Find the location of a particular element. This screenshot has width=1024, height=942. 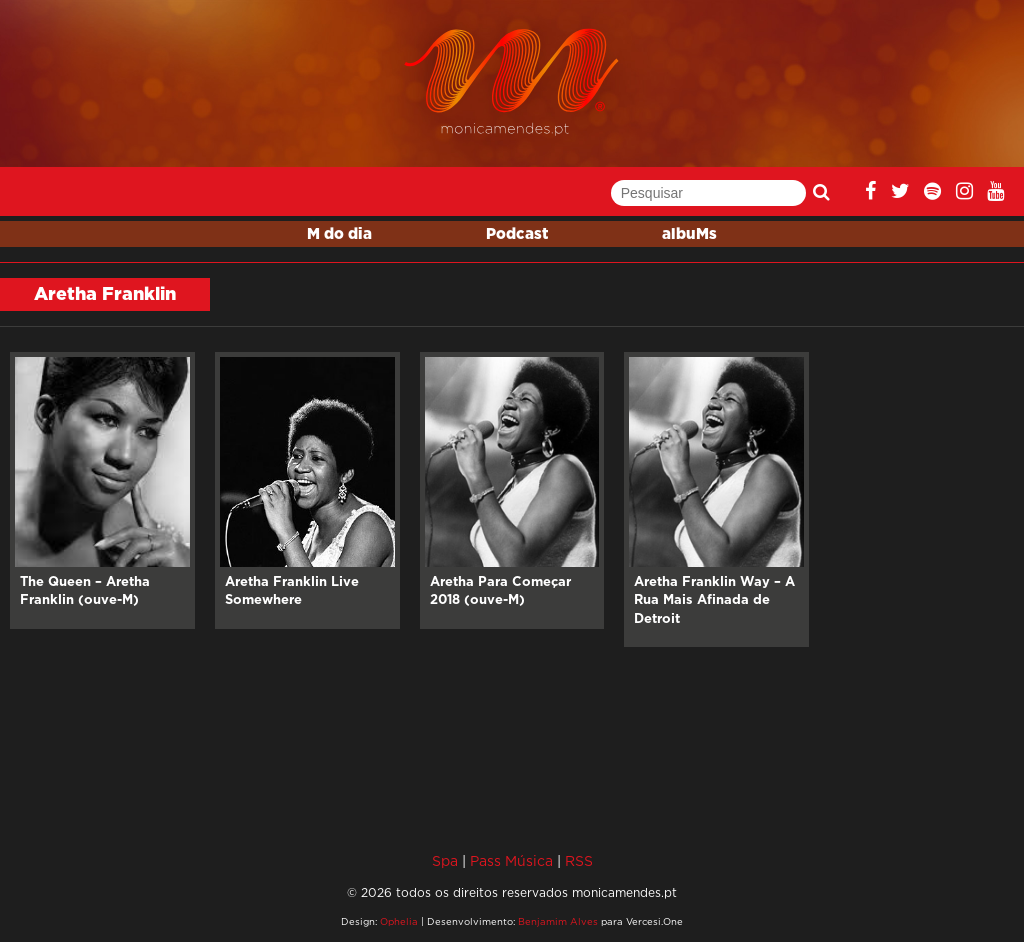

Spa is located at coordinates (445, 860).